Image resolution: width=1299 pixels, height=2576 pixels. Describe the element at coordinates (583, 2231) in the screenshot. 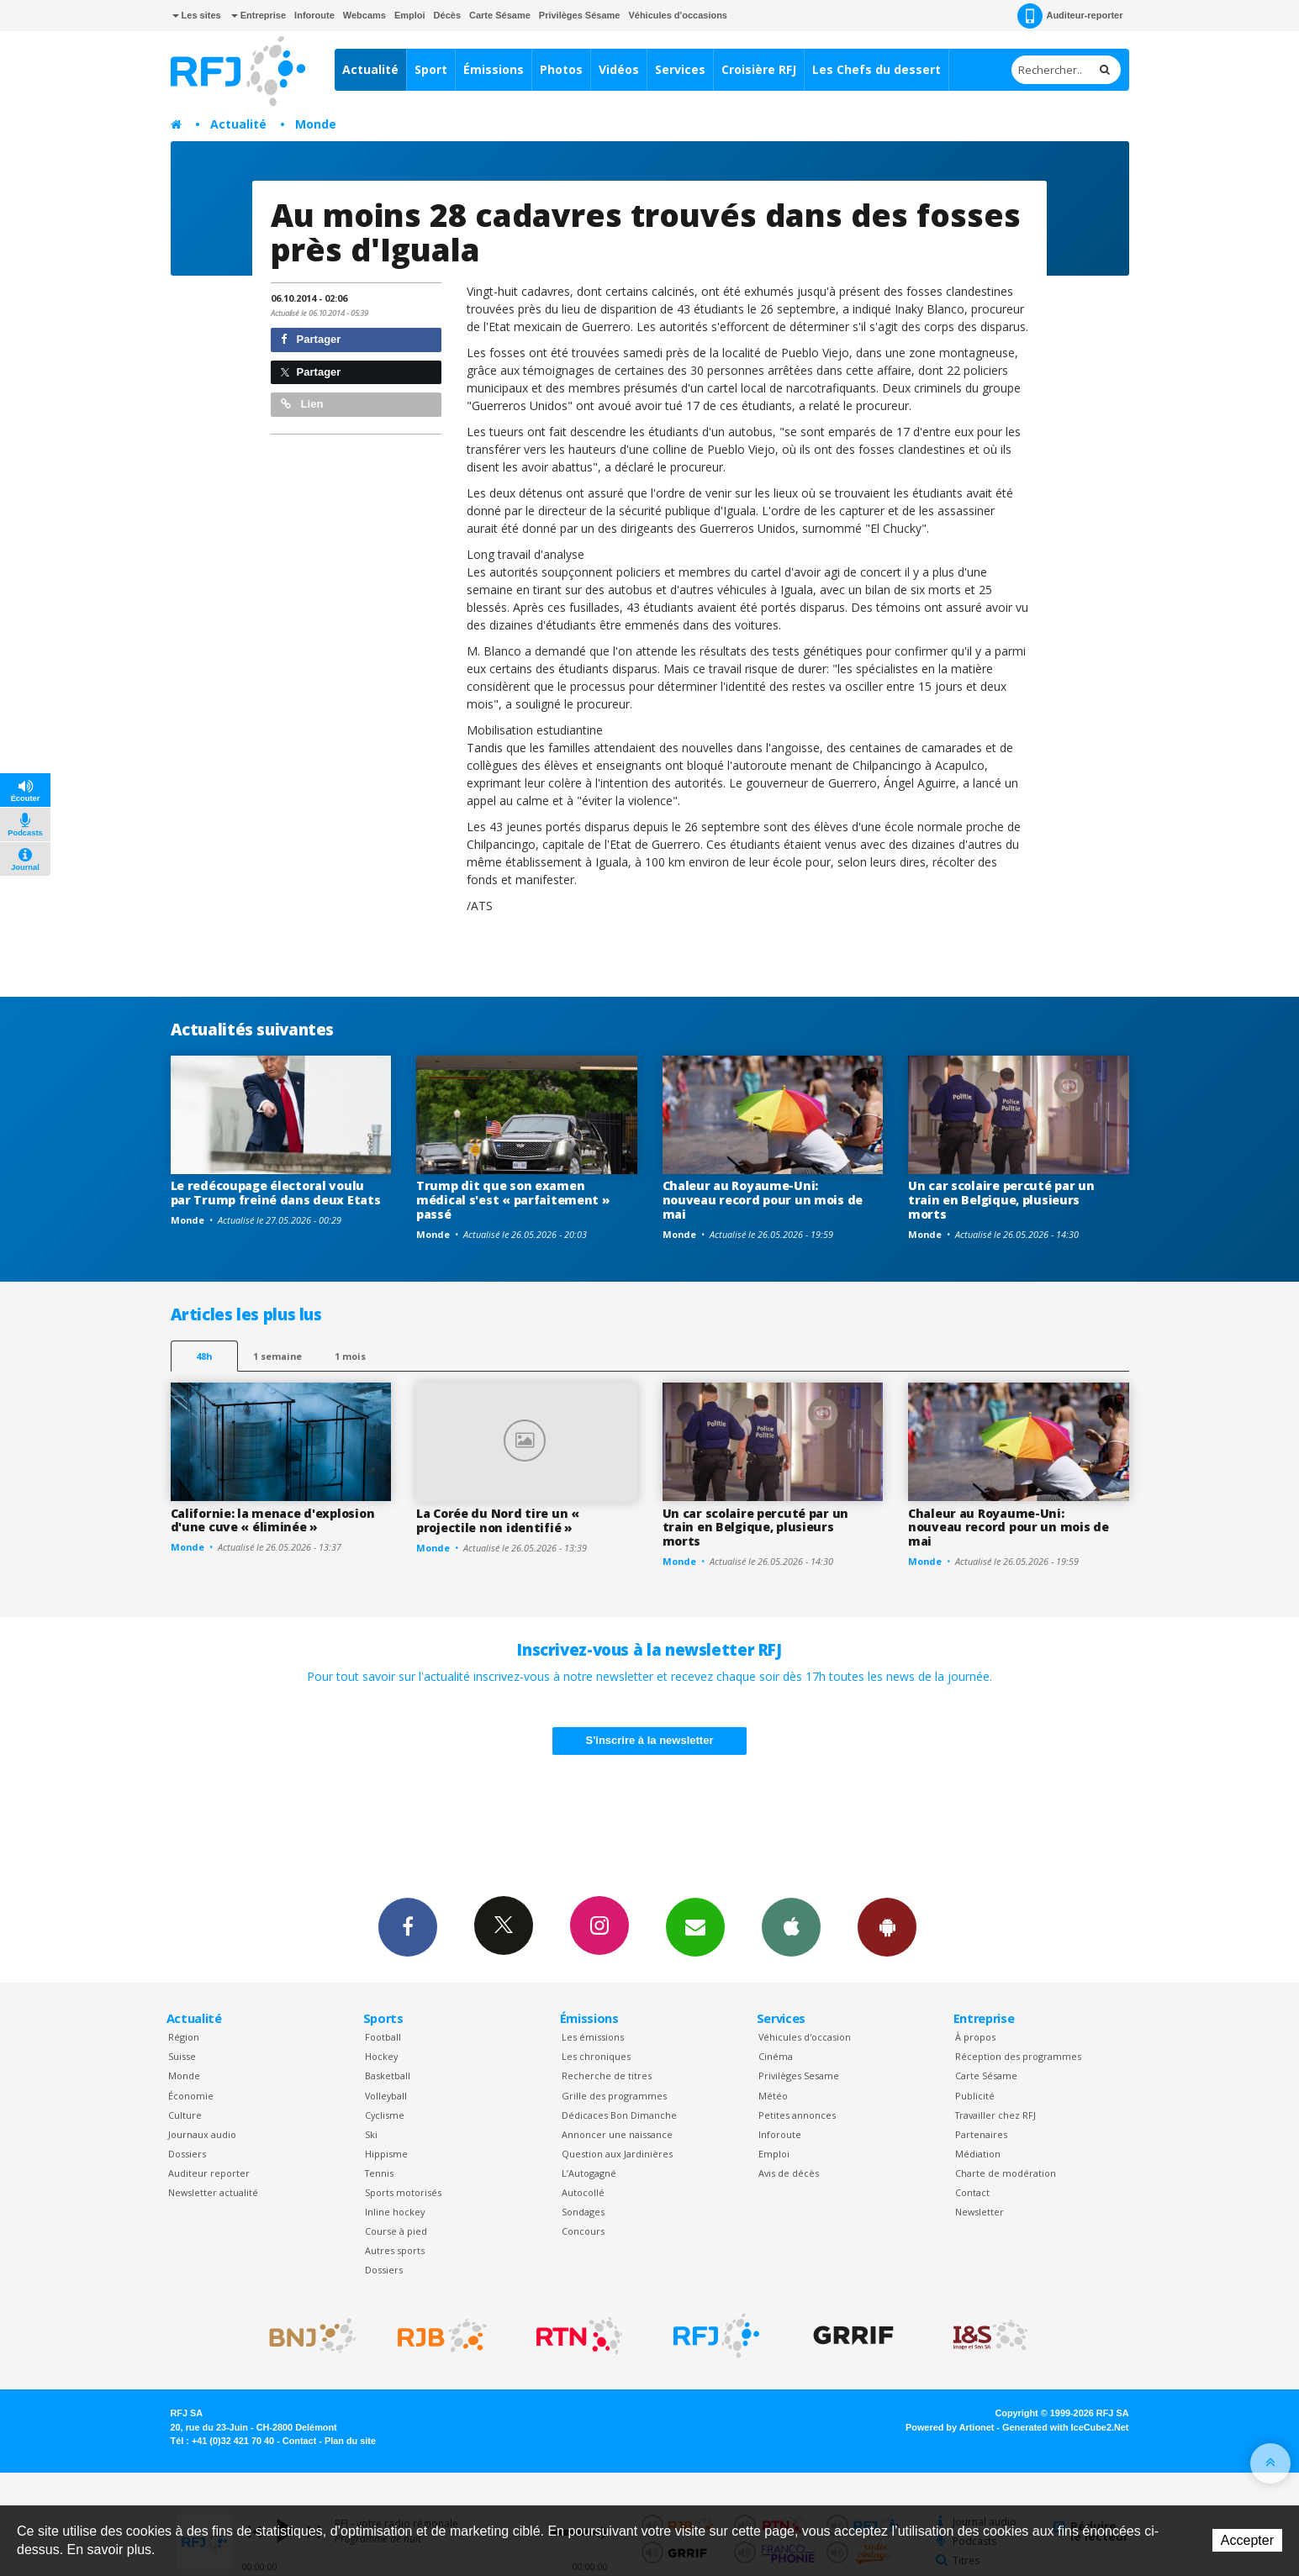

I see `Concours` at that location.